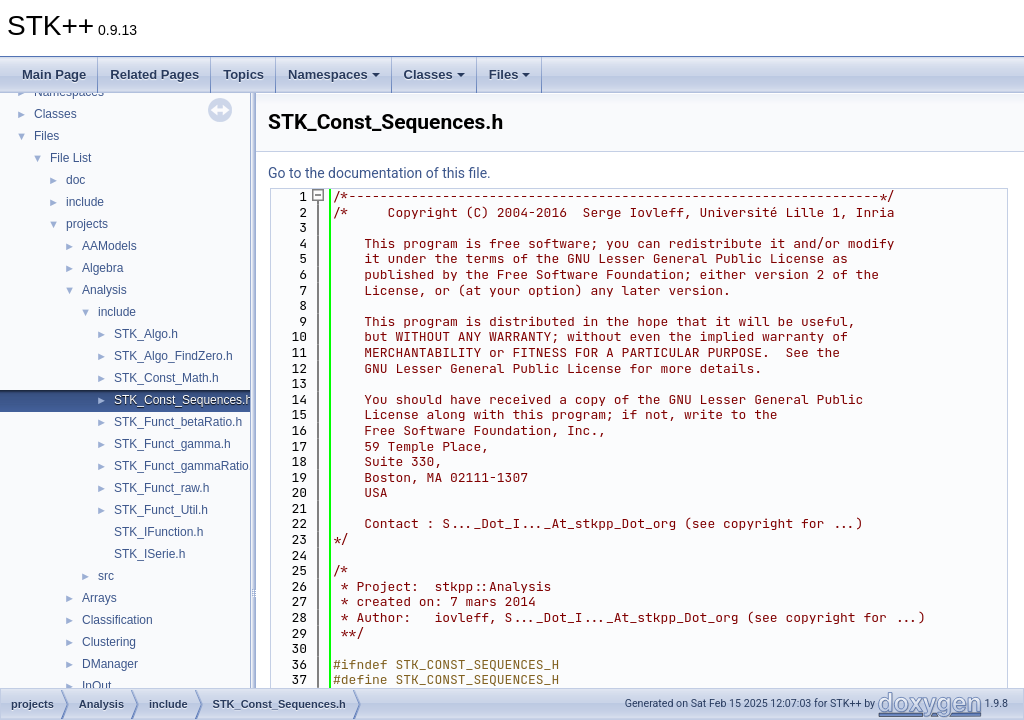 The height and width of the screenshot is (720, 1024). What do you see at coordinates (183, 400) in the screenshot?
I see `STK_Const_Sequences.h` at bounding box center [183, 400].